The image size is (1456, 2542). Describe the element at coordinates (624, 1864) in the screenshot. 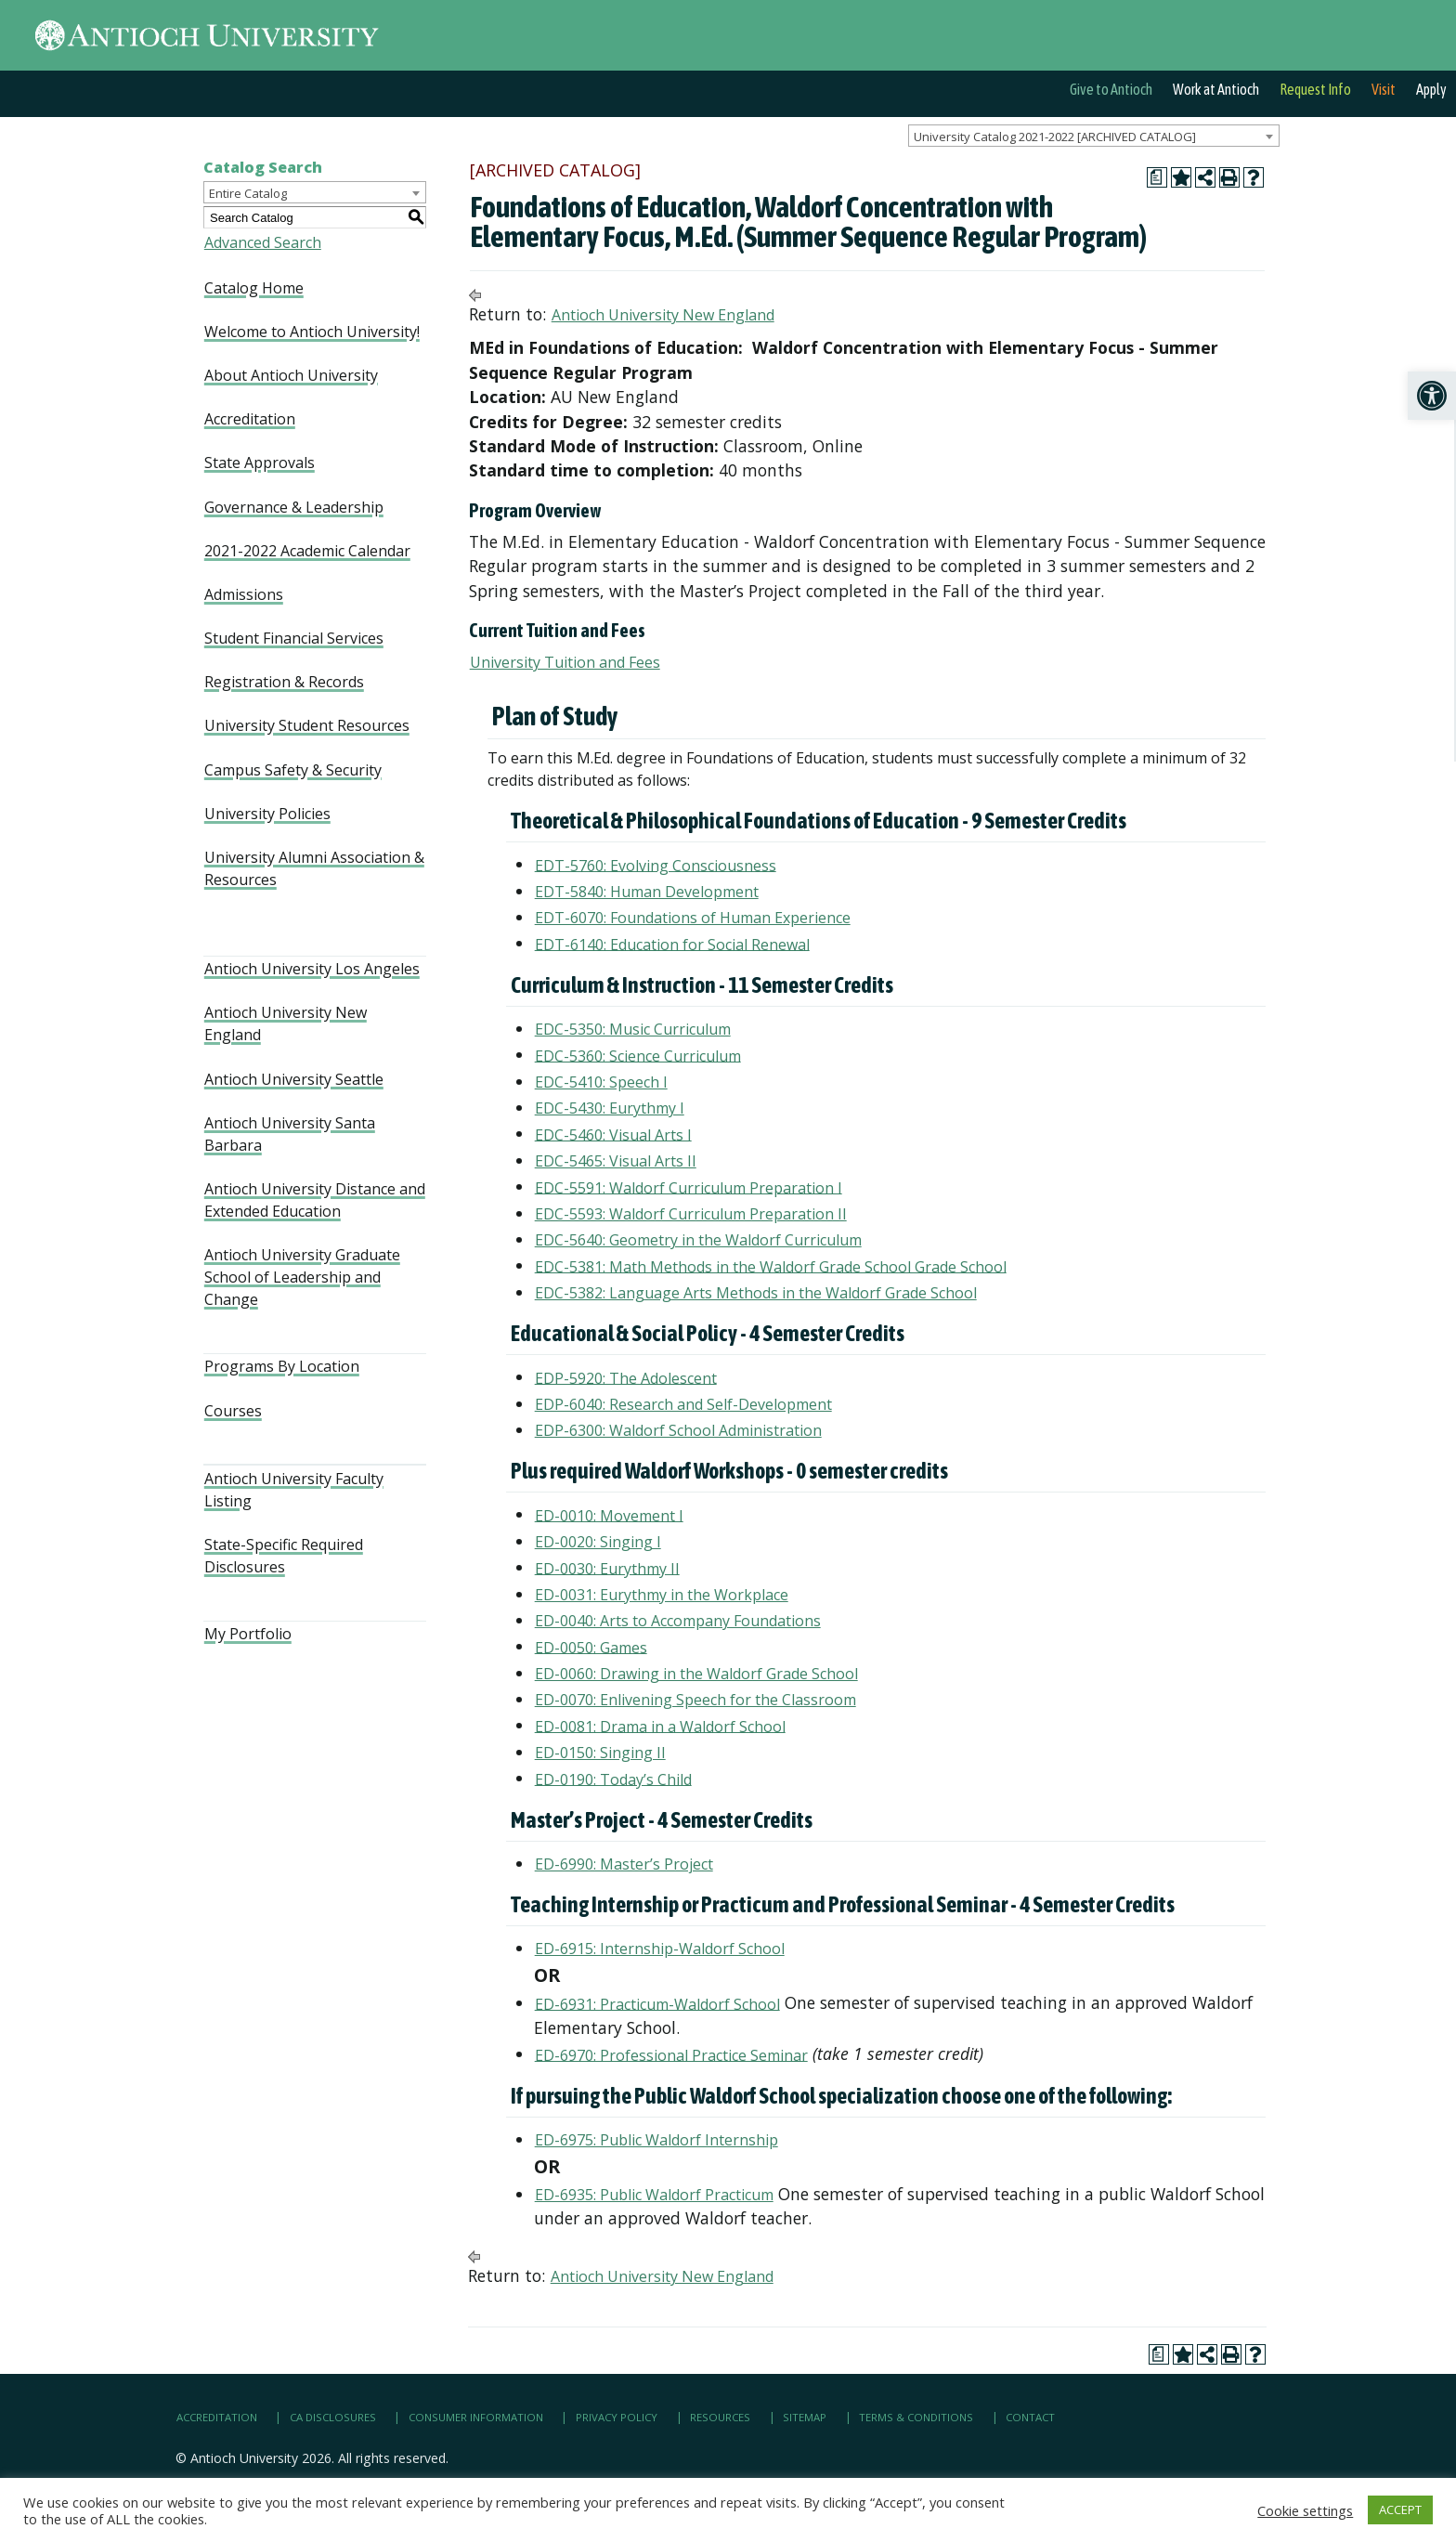

I see `ED-6990: Master’s Project [link]` at that location.